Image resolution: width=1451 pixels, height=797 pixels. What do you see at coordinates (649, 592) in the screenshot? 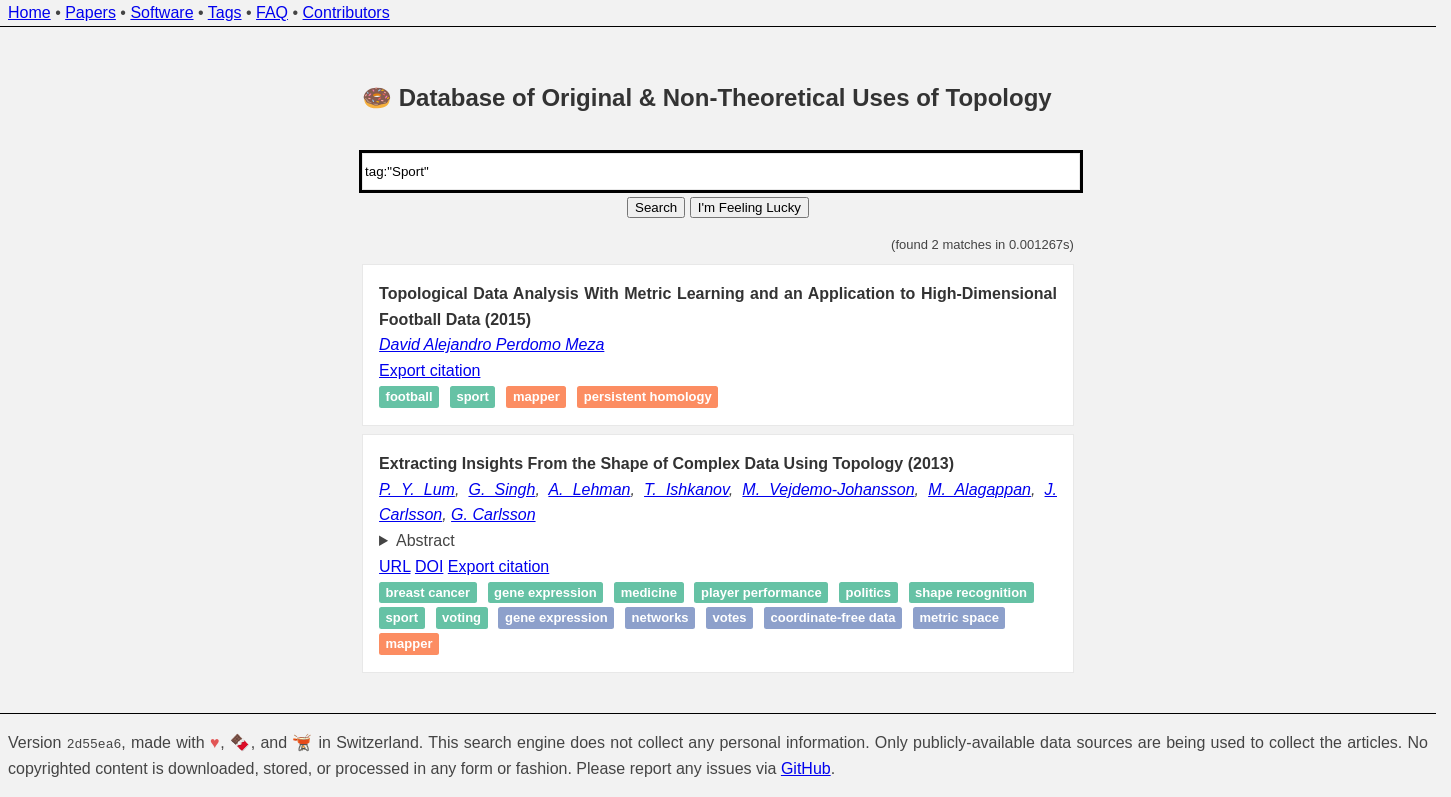
I see `Medicine` at bounding box center [649, 592].